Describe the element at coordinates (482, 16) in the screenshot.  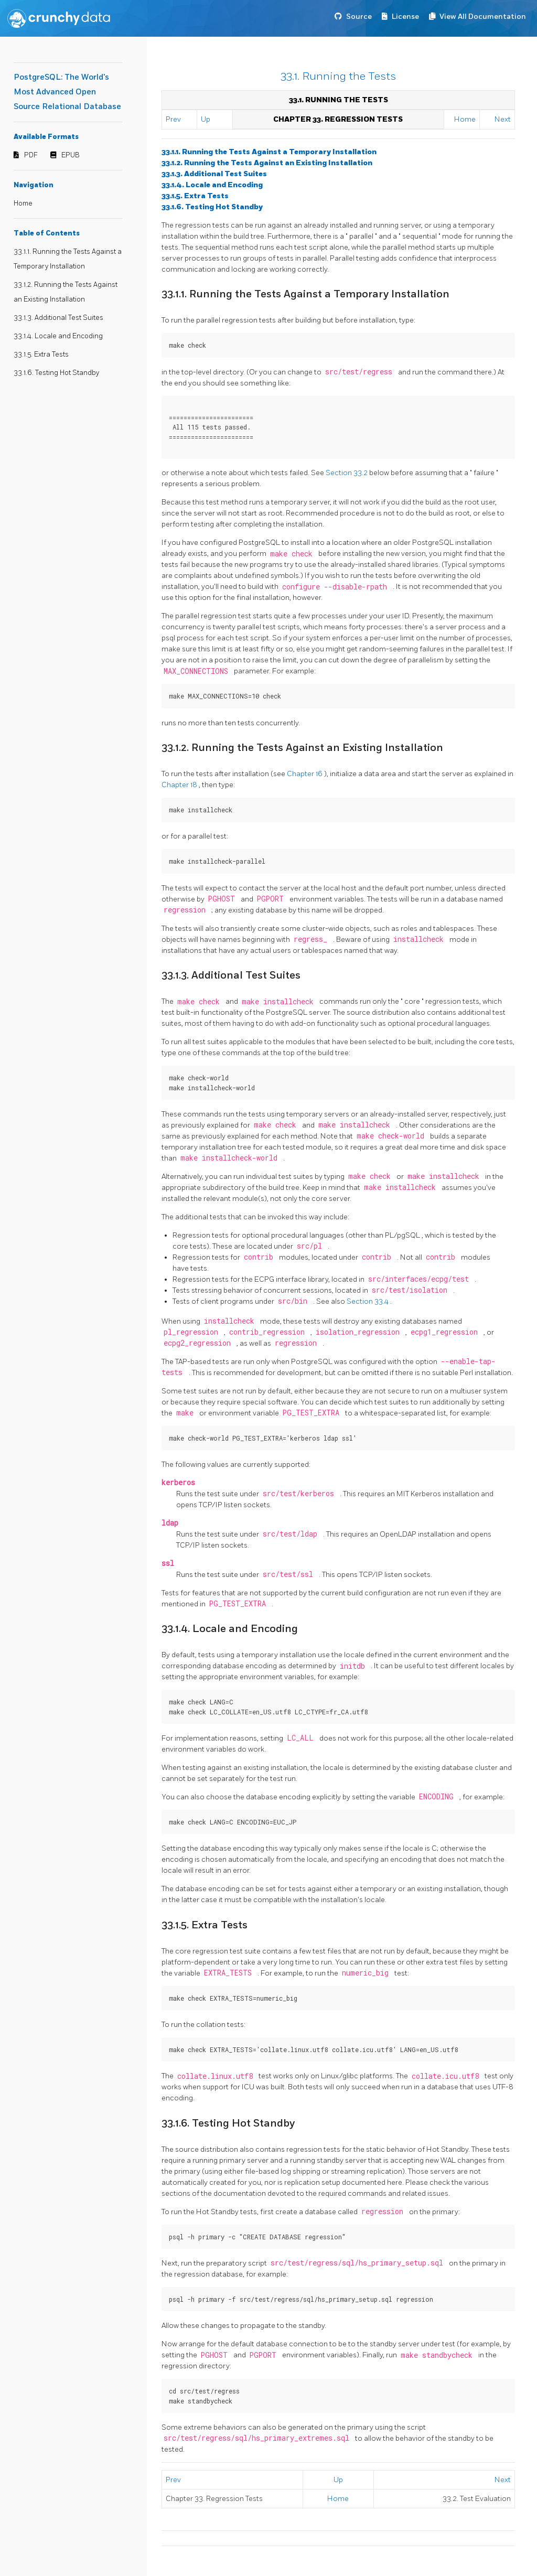
I see `View All Documentation` at that location.